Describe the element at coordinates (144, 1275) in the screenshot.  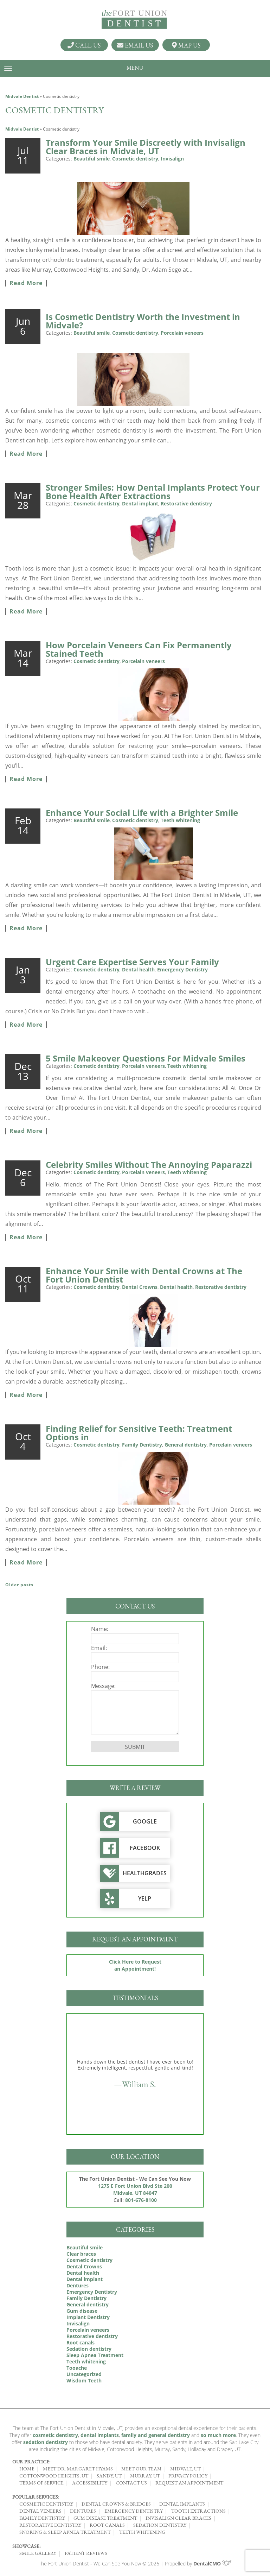
I see `Enhance Your Smile with Dental Crowns at The Fort Union Dentist` at that location.